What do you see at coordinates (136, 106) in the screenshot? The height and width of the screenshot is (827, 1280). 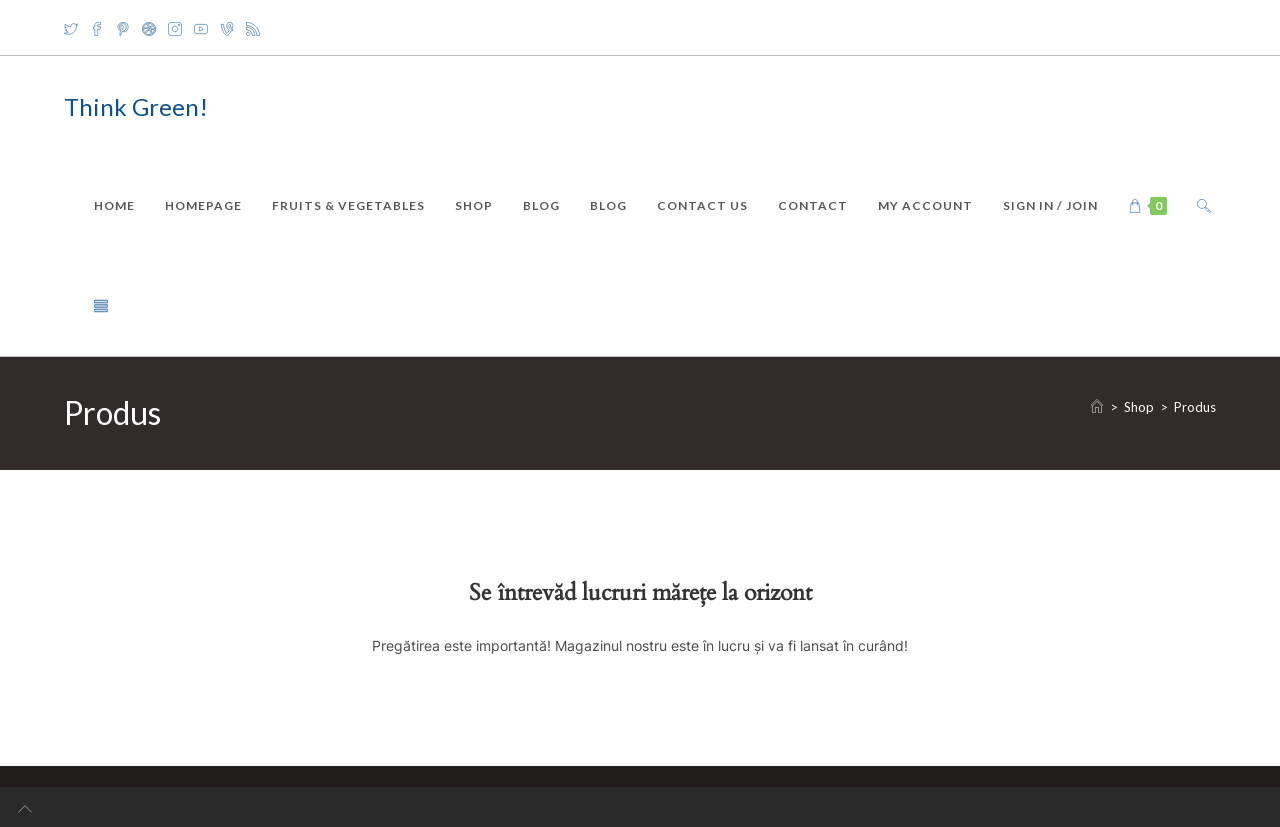 I see `Think Green!` at bounding box center [136, 106].